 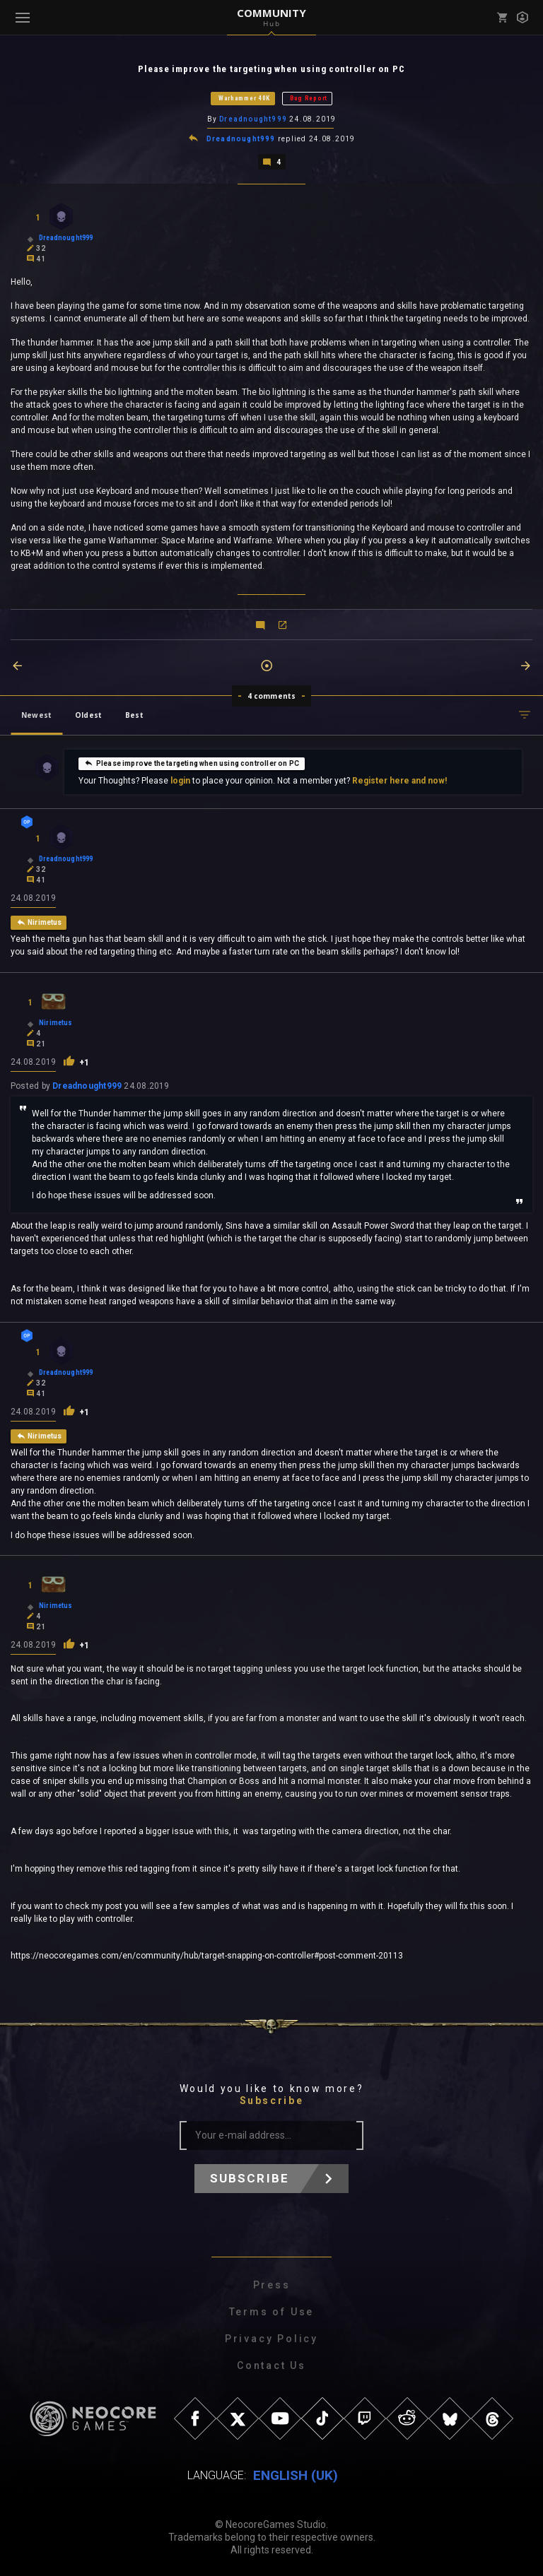 What do you see at coordinates (253, 119) in the screenshot?
I see `Dreadnought999` at bounding box center [253, 119].